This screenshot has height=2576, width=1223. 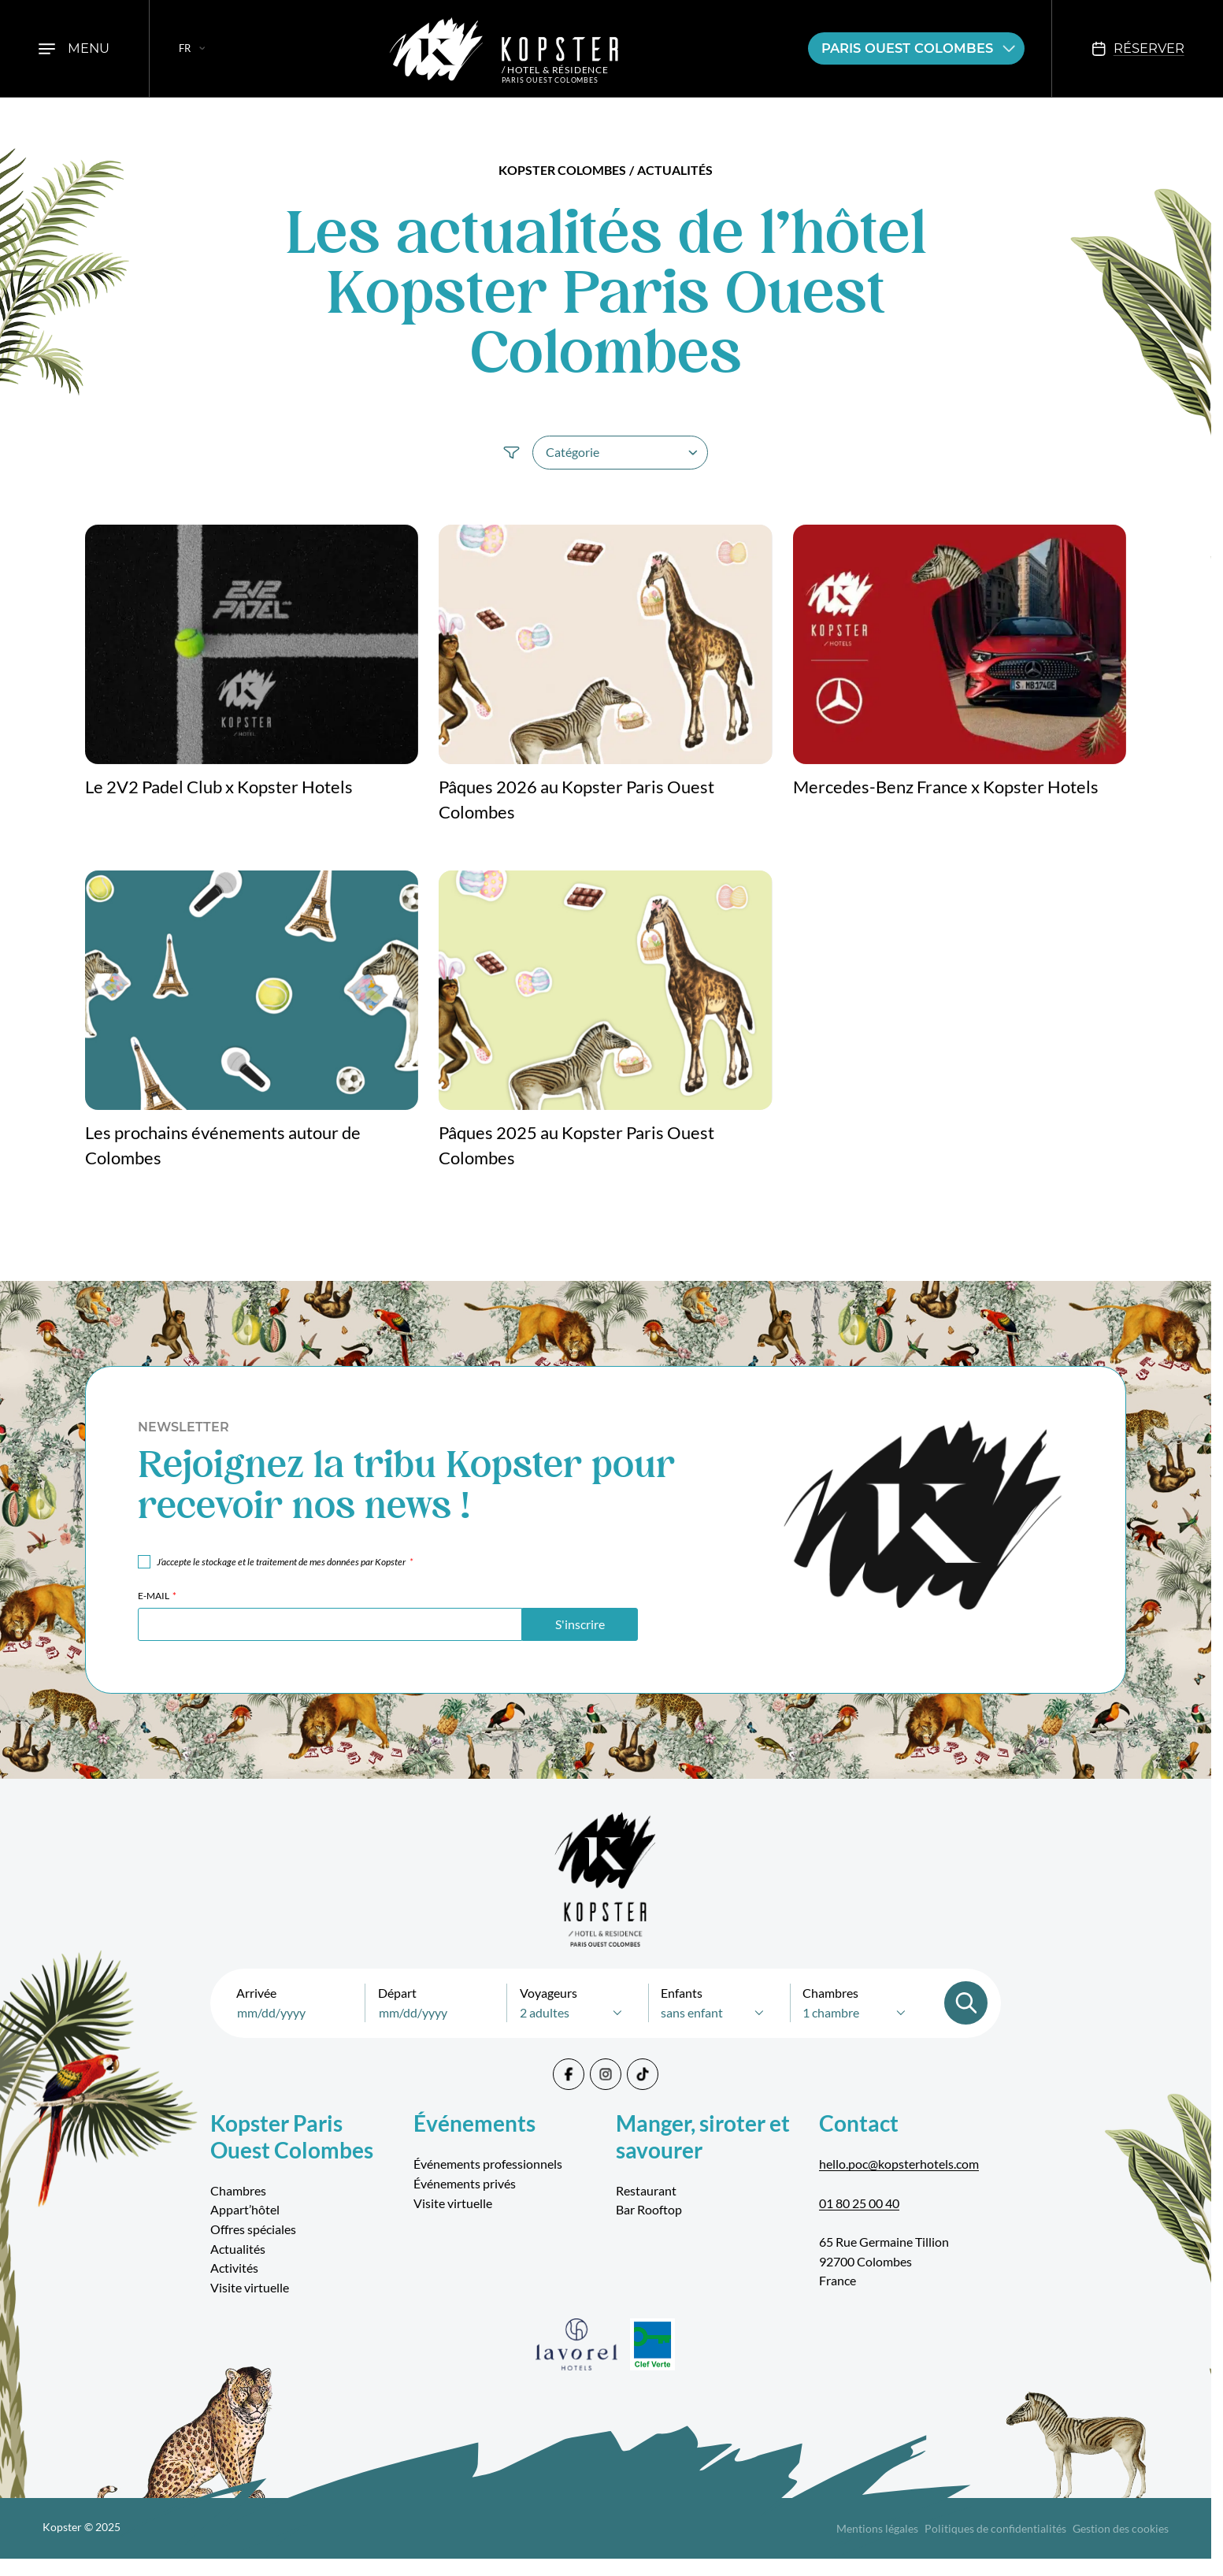 I want to click on E-mail, so click(x=157, y=1596).